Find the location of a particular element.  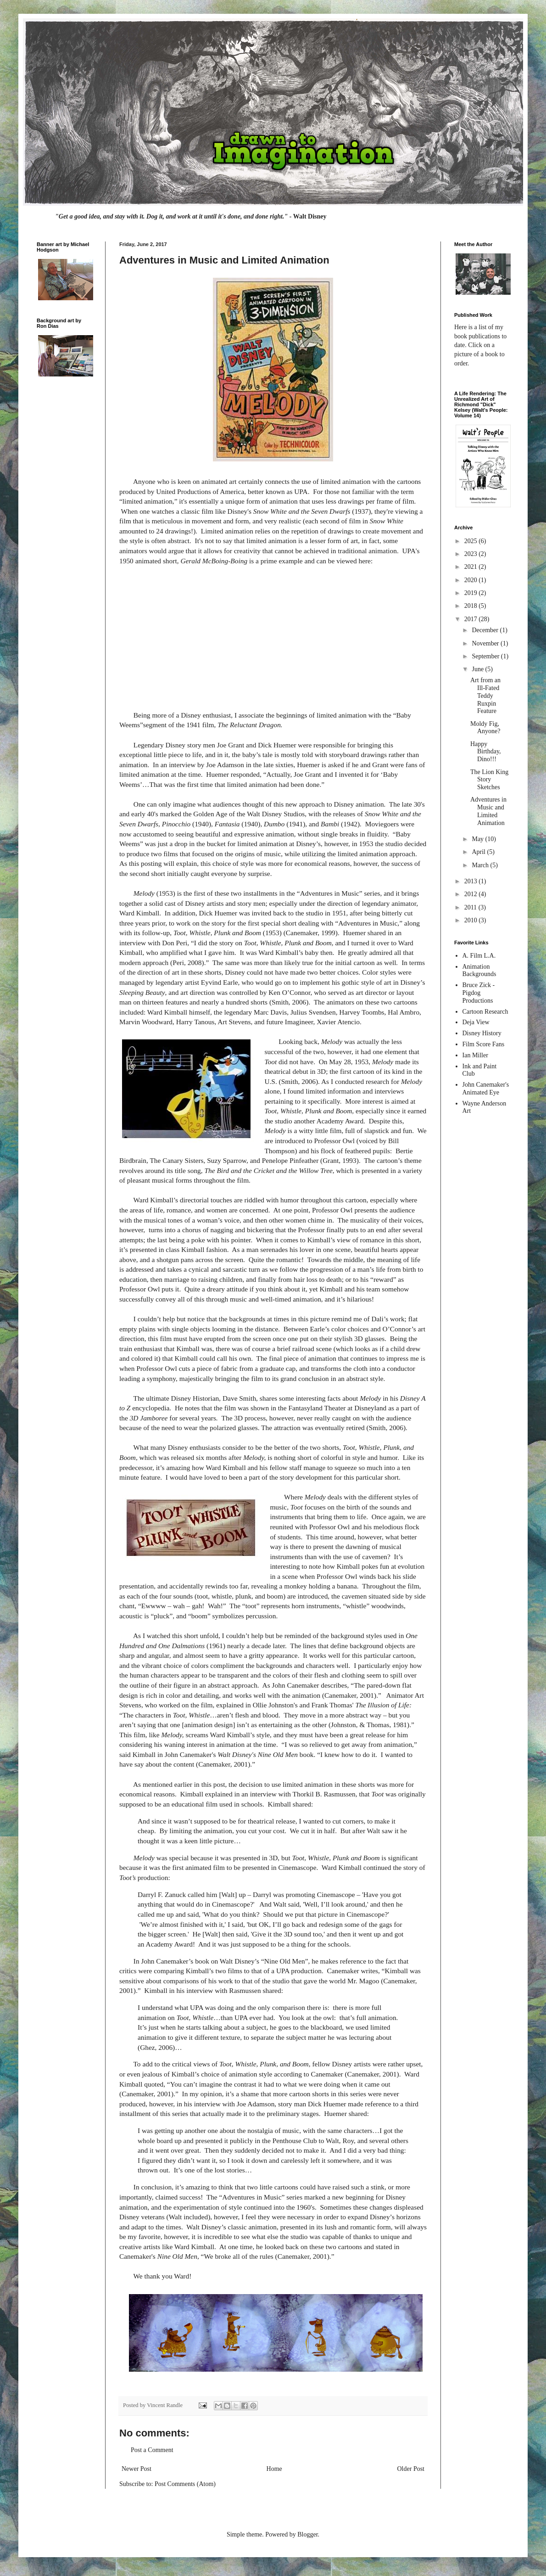

March is located at coordinates (481, 865).